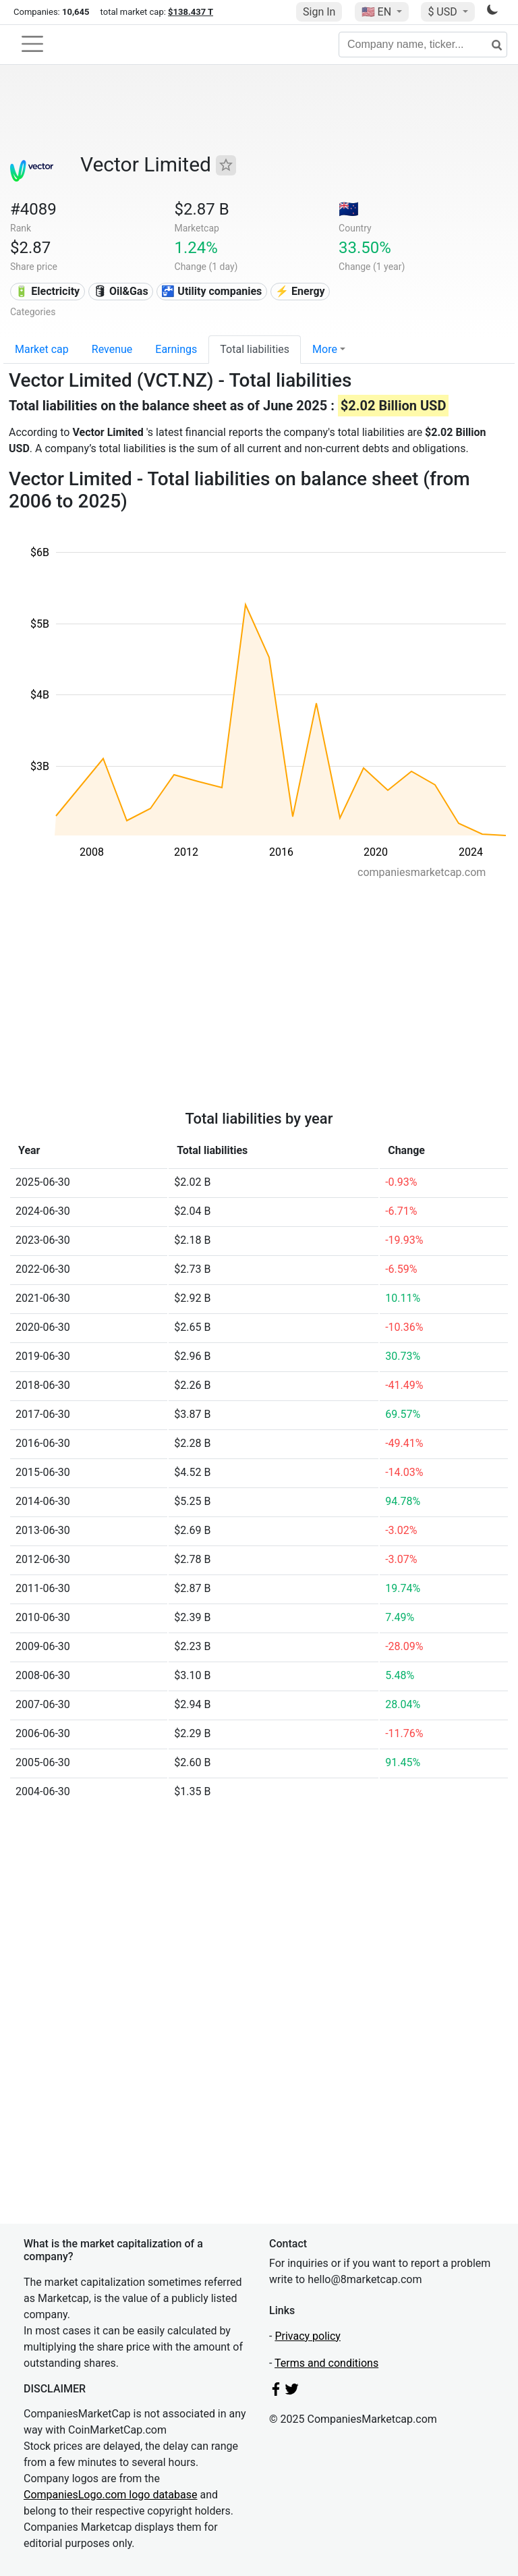 The image size is (518, 2576). I want to click on Total liabilities, so click(254, 349).